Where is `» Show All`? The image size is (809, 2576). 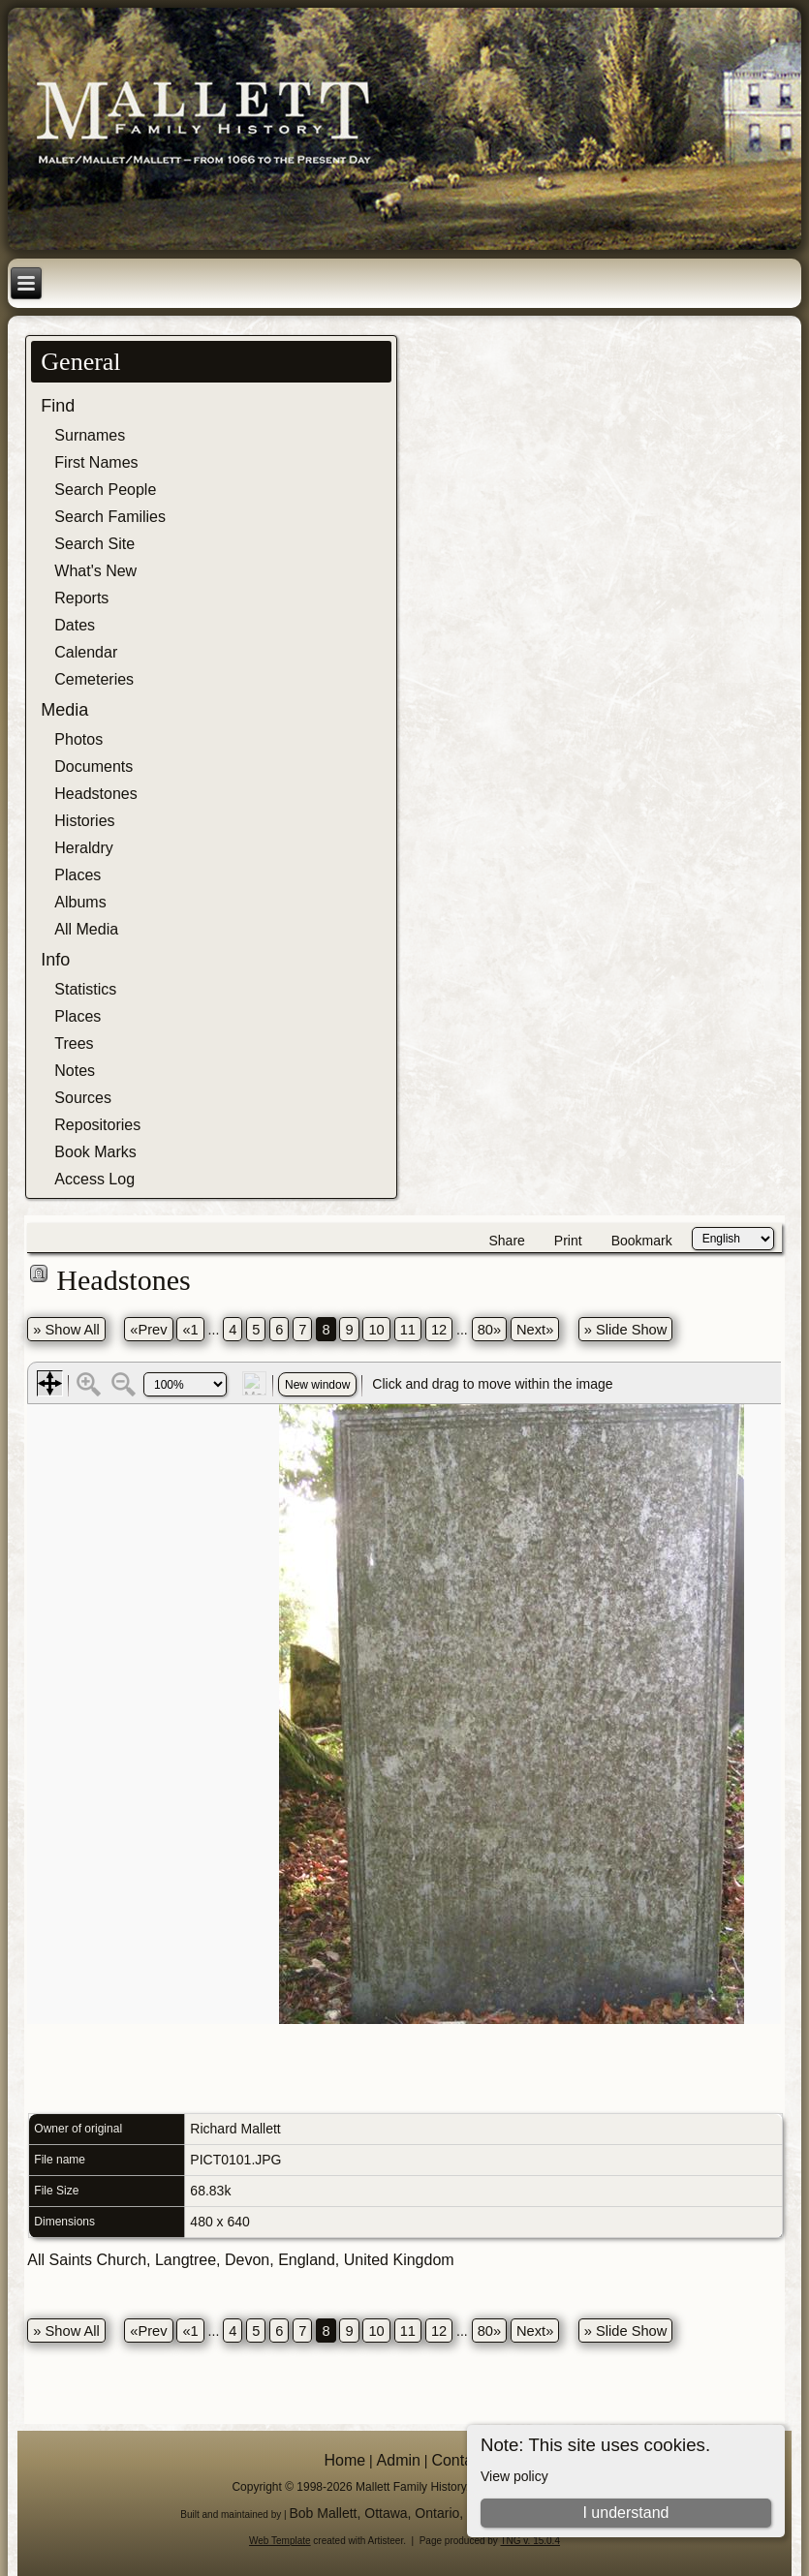
» Show All is located at coordinates (66, 1329).